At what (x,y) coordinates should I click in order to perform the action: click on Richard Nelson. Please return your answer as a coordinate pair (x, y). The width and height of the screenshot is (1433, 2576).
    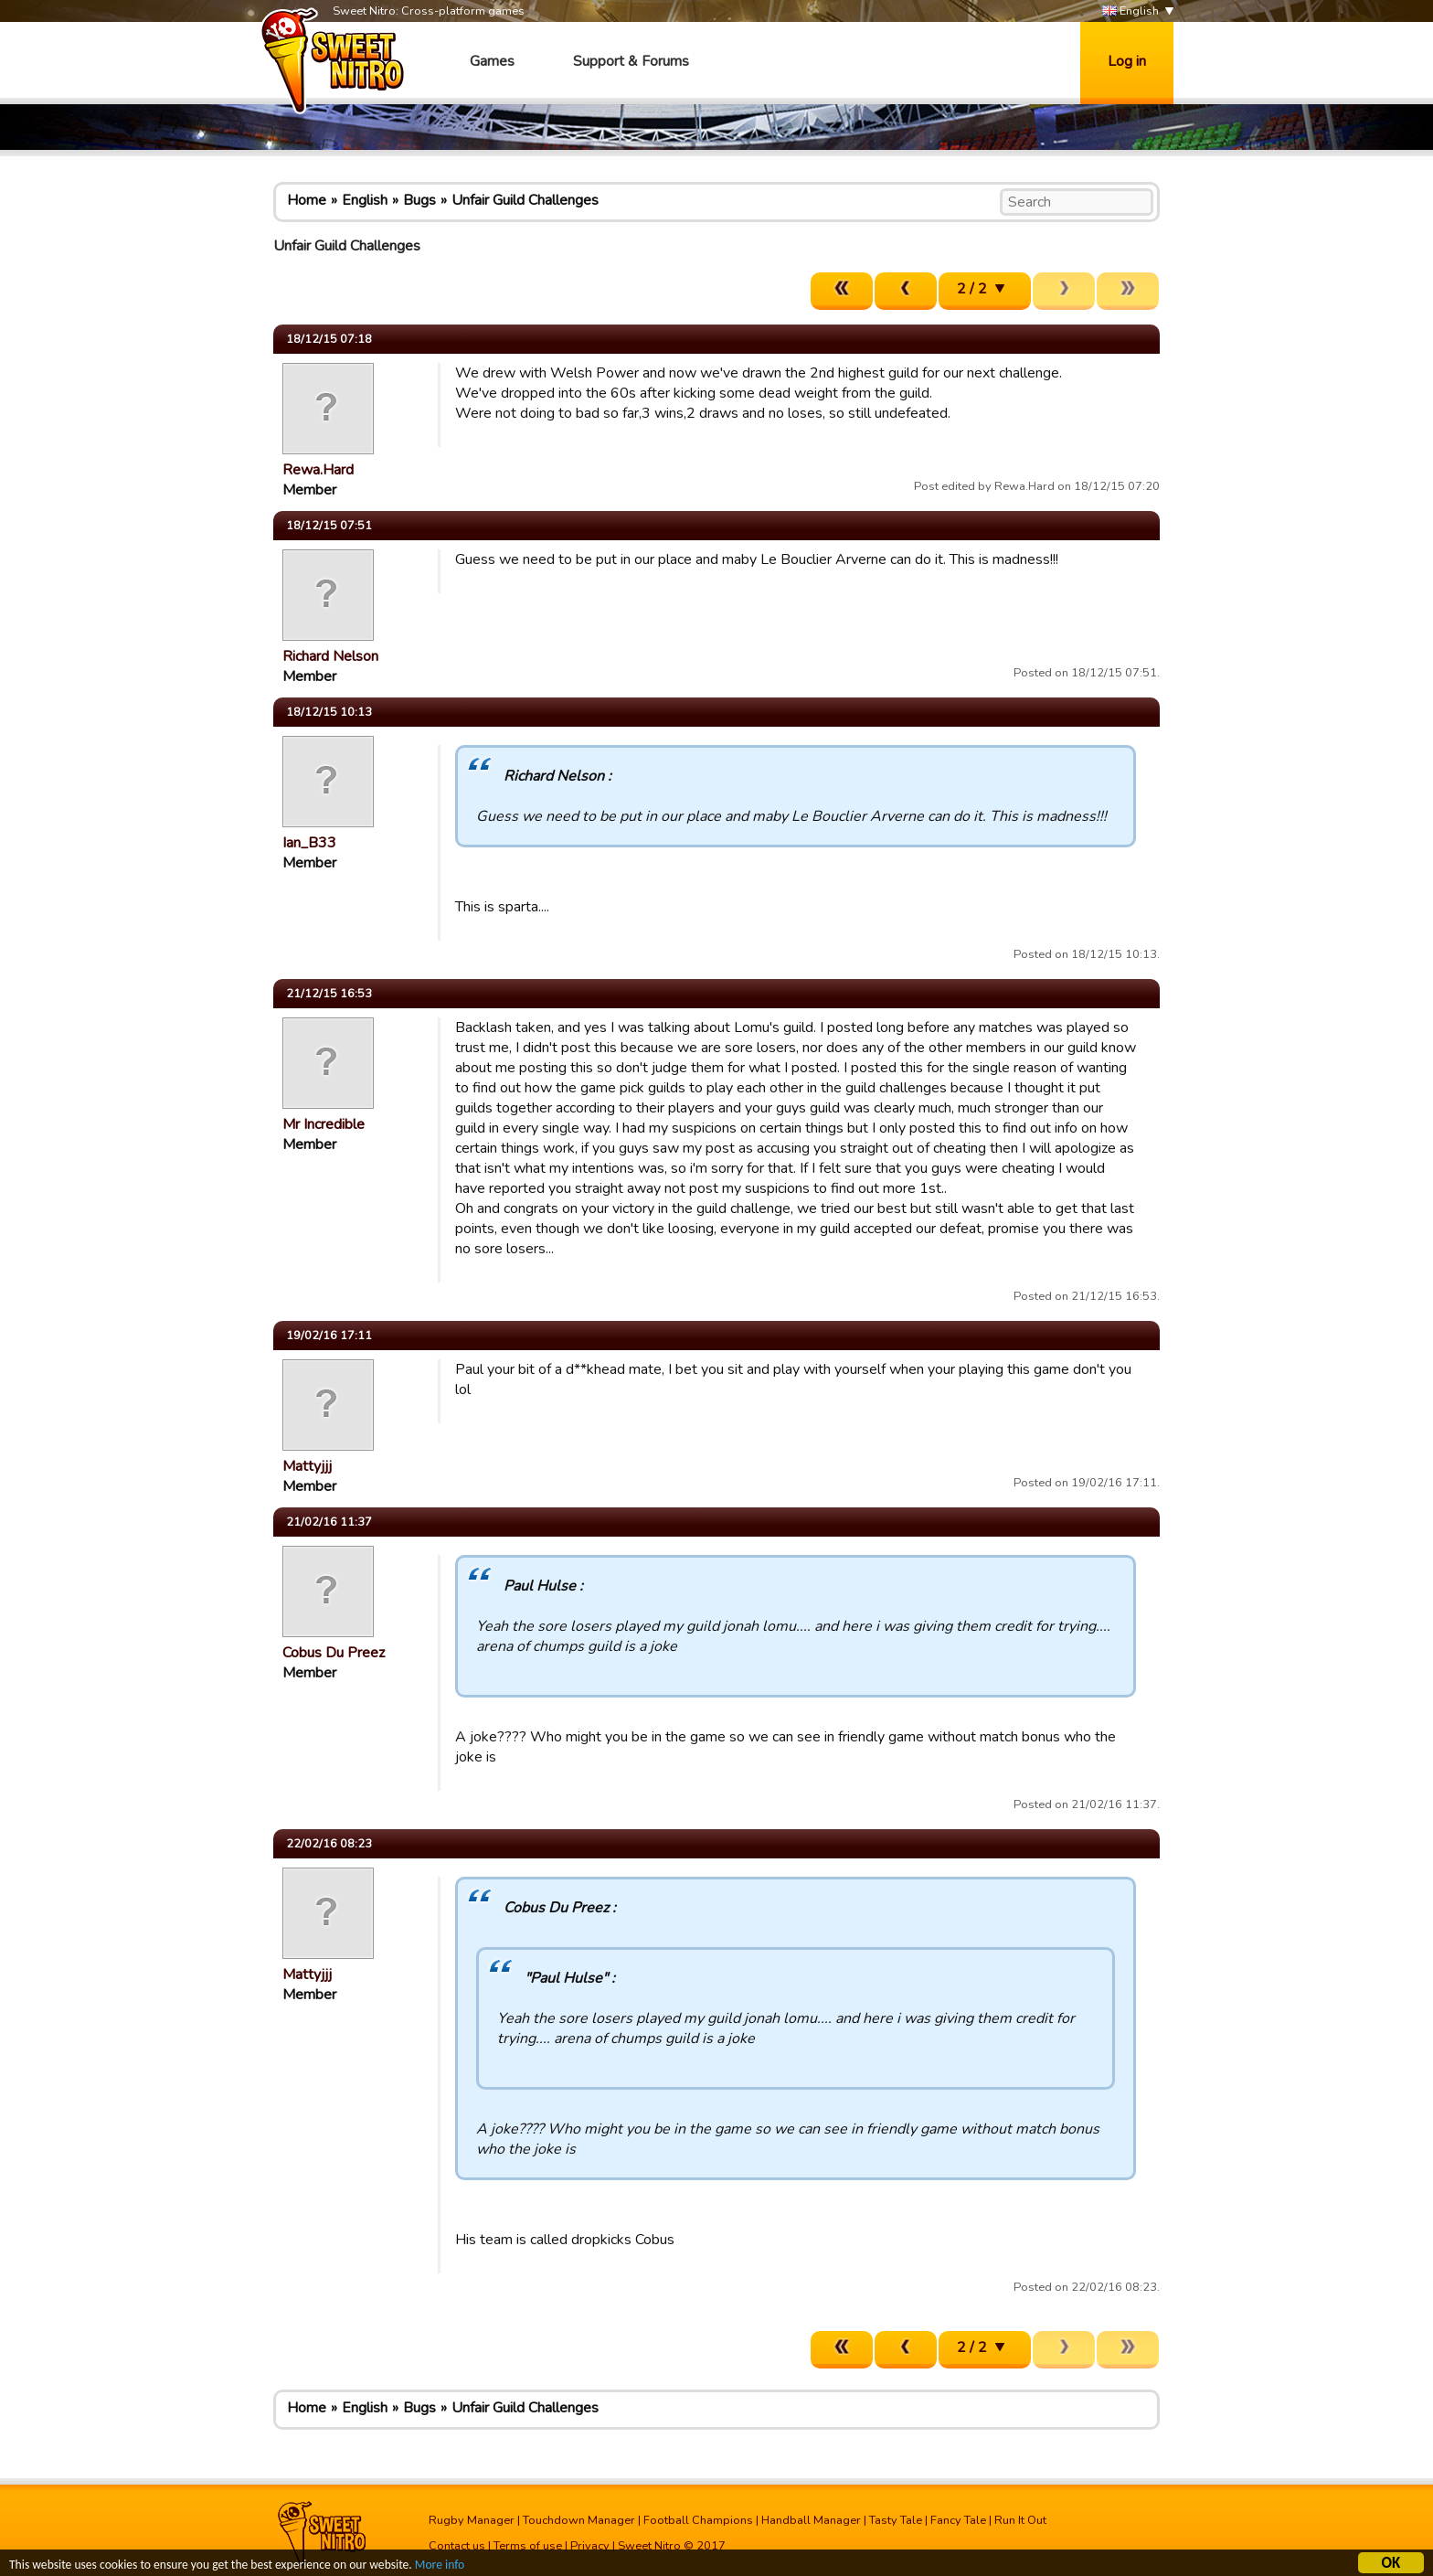
    Looking at the image, I should click on (330, 656).